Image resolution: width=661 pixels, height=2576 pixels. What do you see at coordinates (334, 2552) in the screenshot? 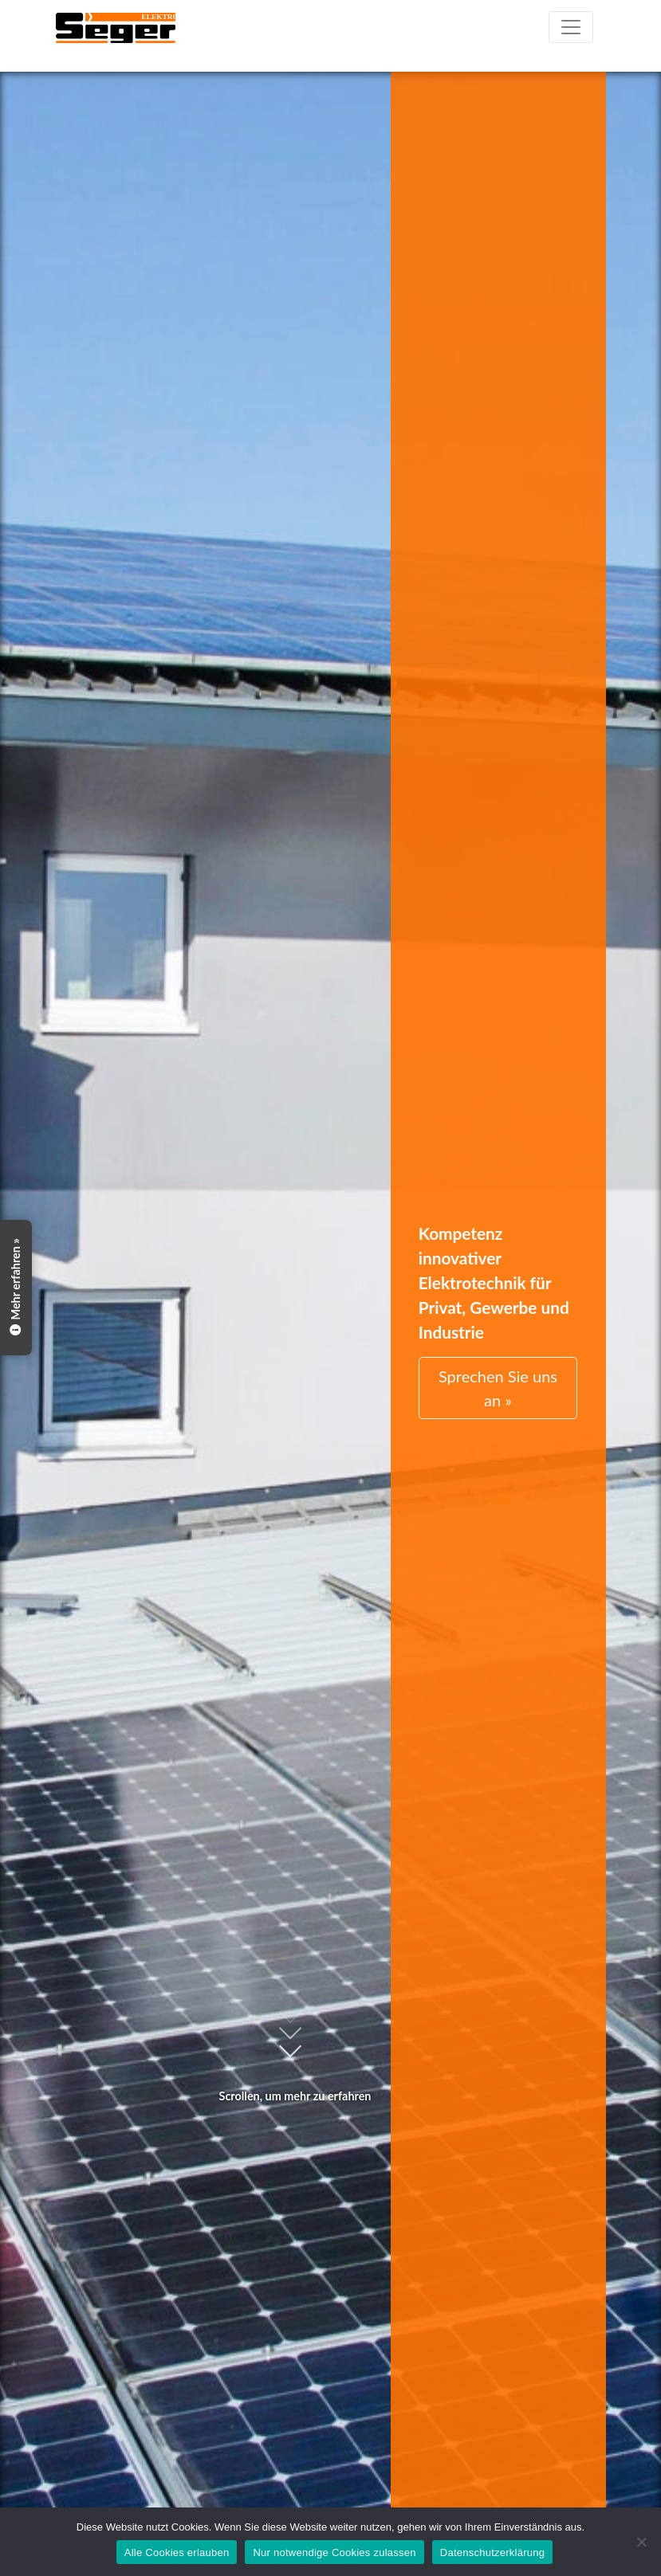
I see `Nur notwendige Cookies zulassen` at bounding box center [334, 2552].